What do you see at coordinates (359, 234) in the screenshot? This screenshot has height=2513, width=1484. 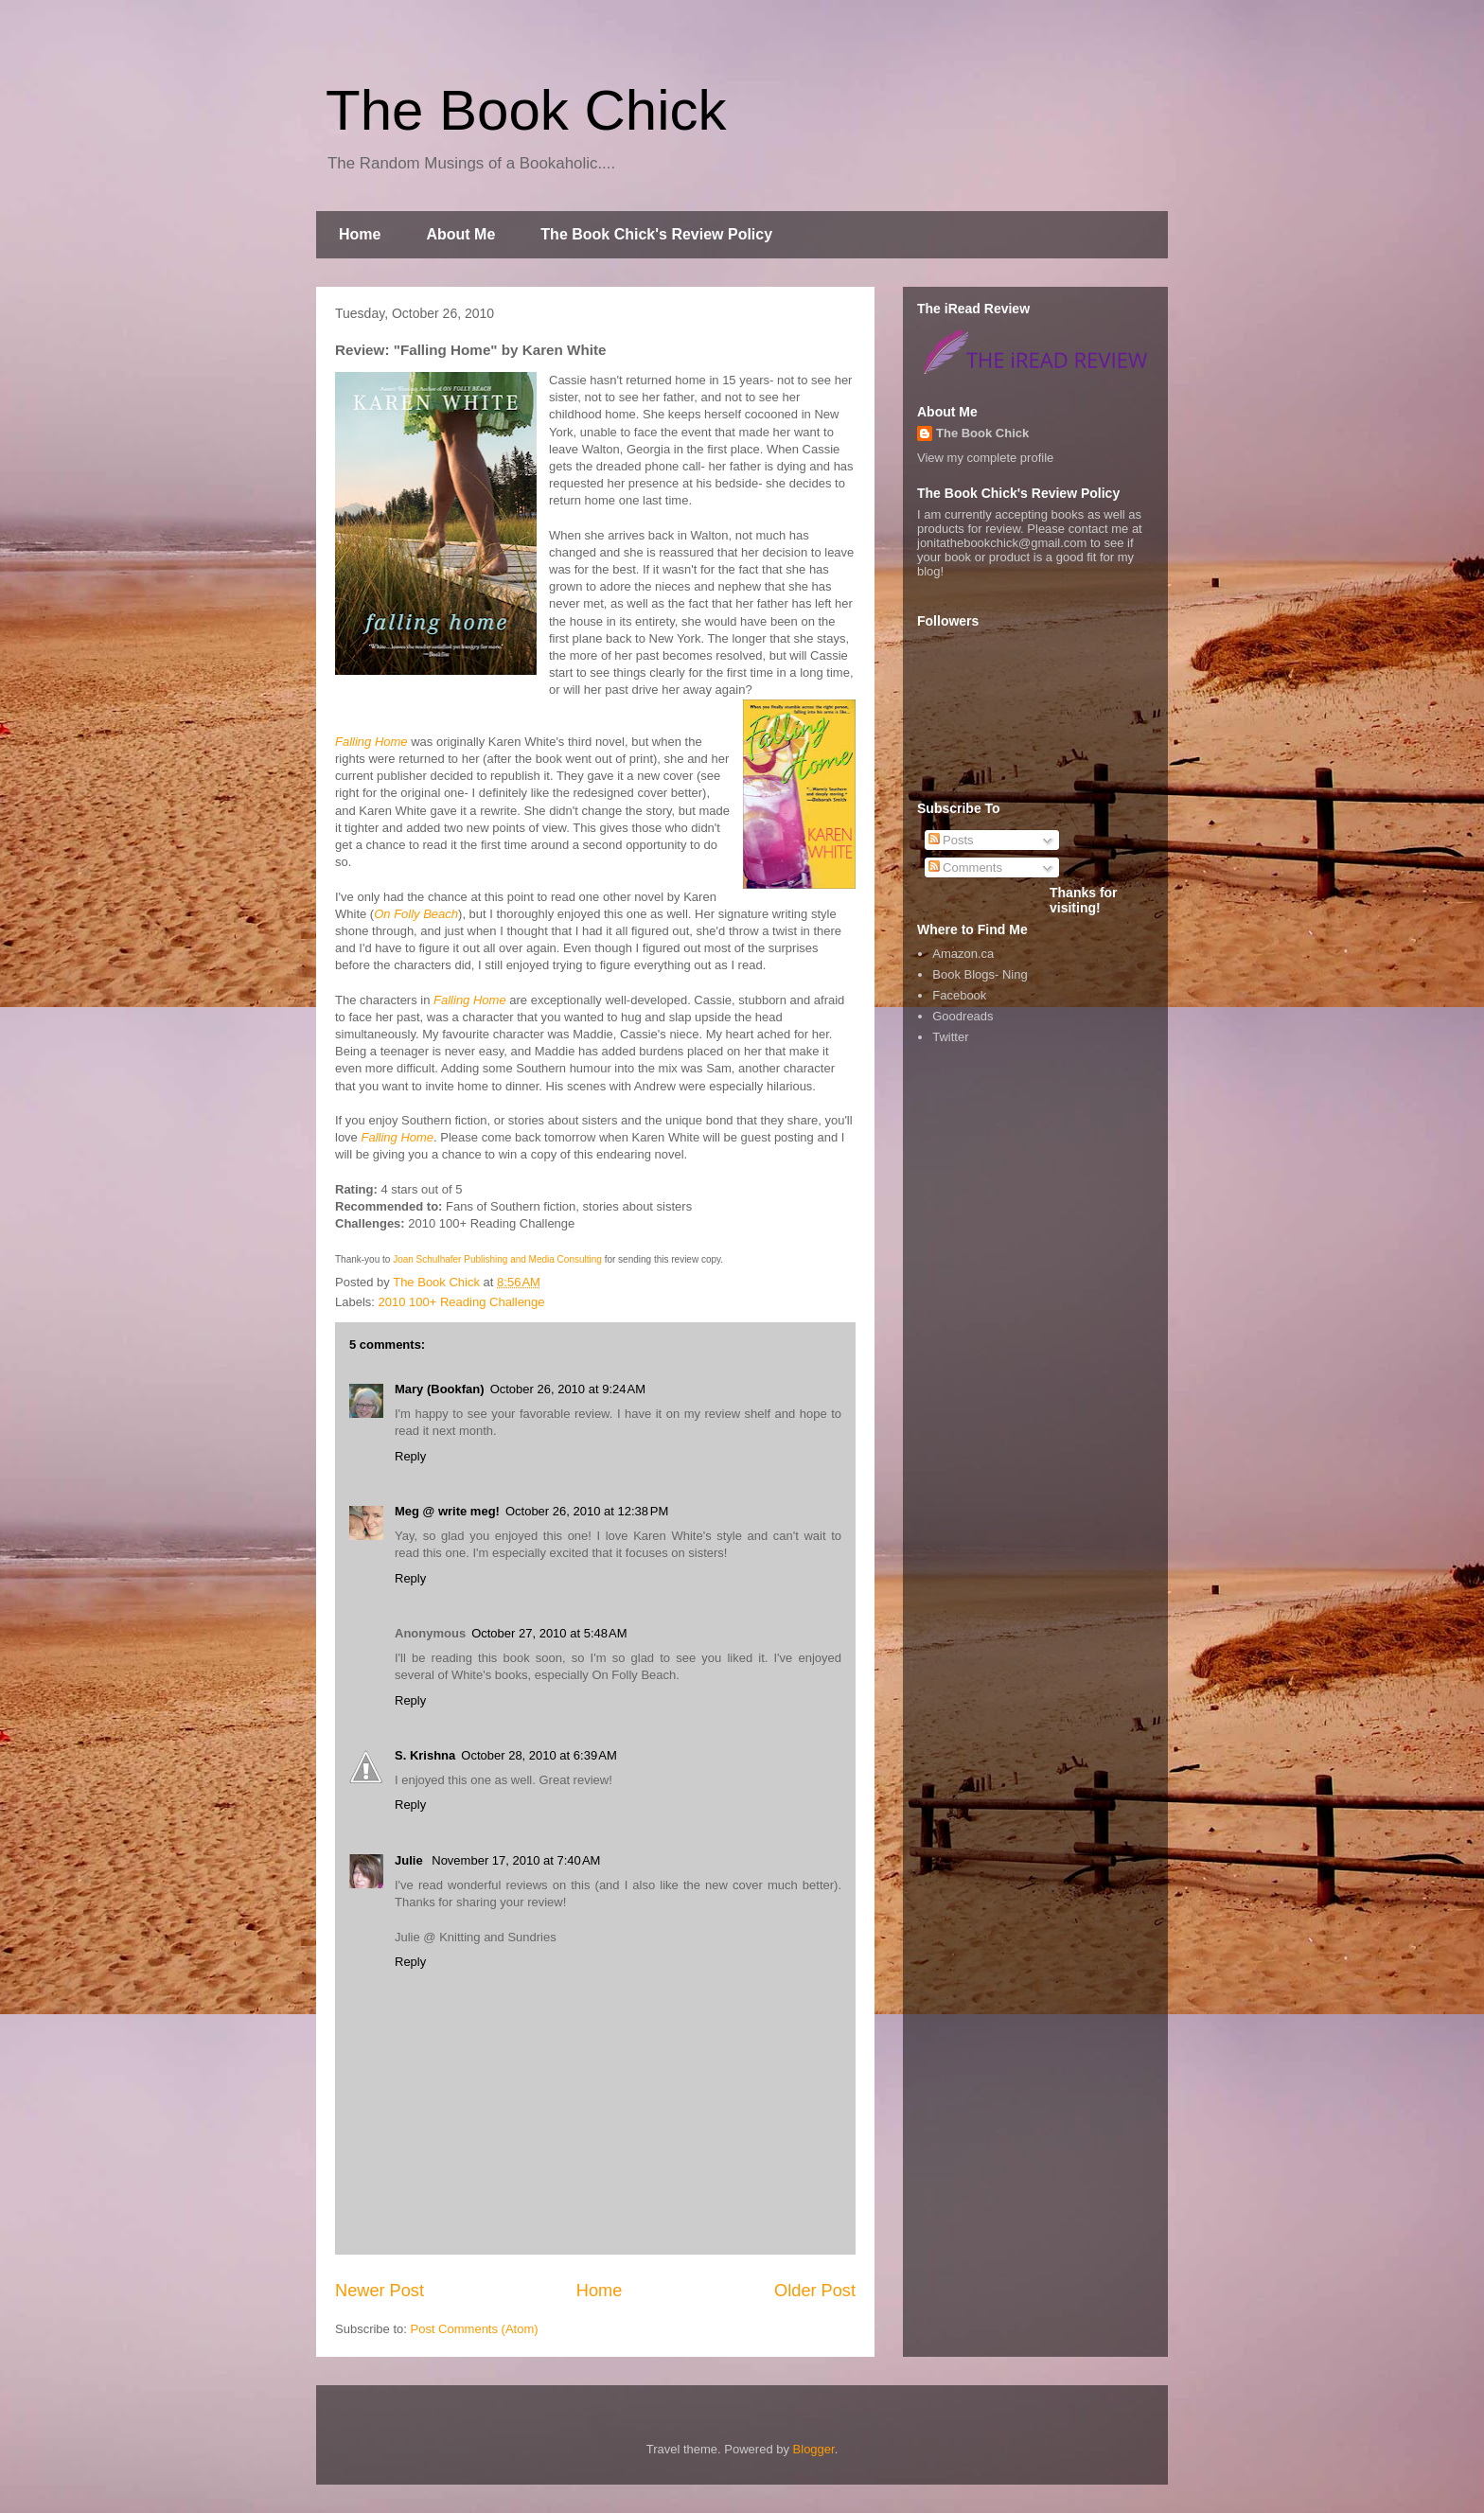 I see `Home` at bounding box center [359, 234].